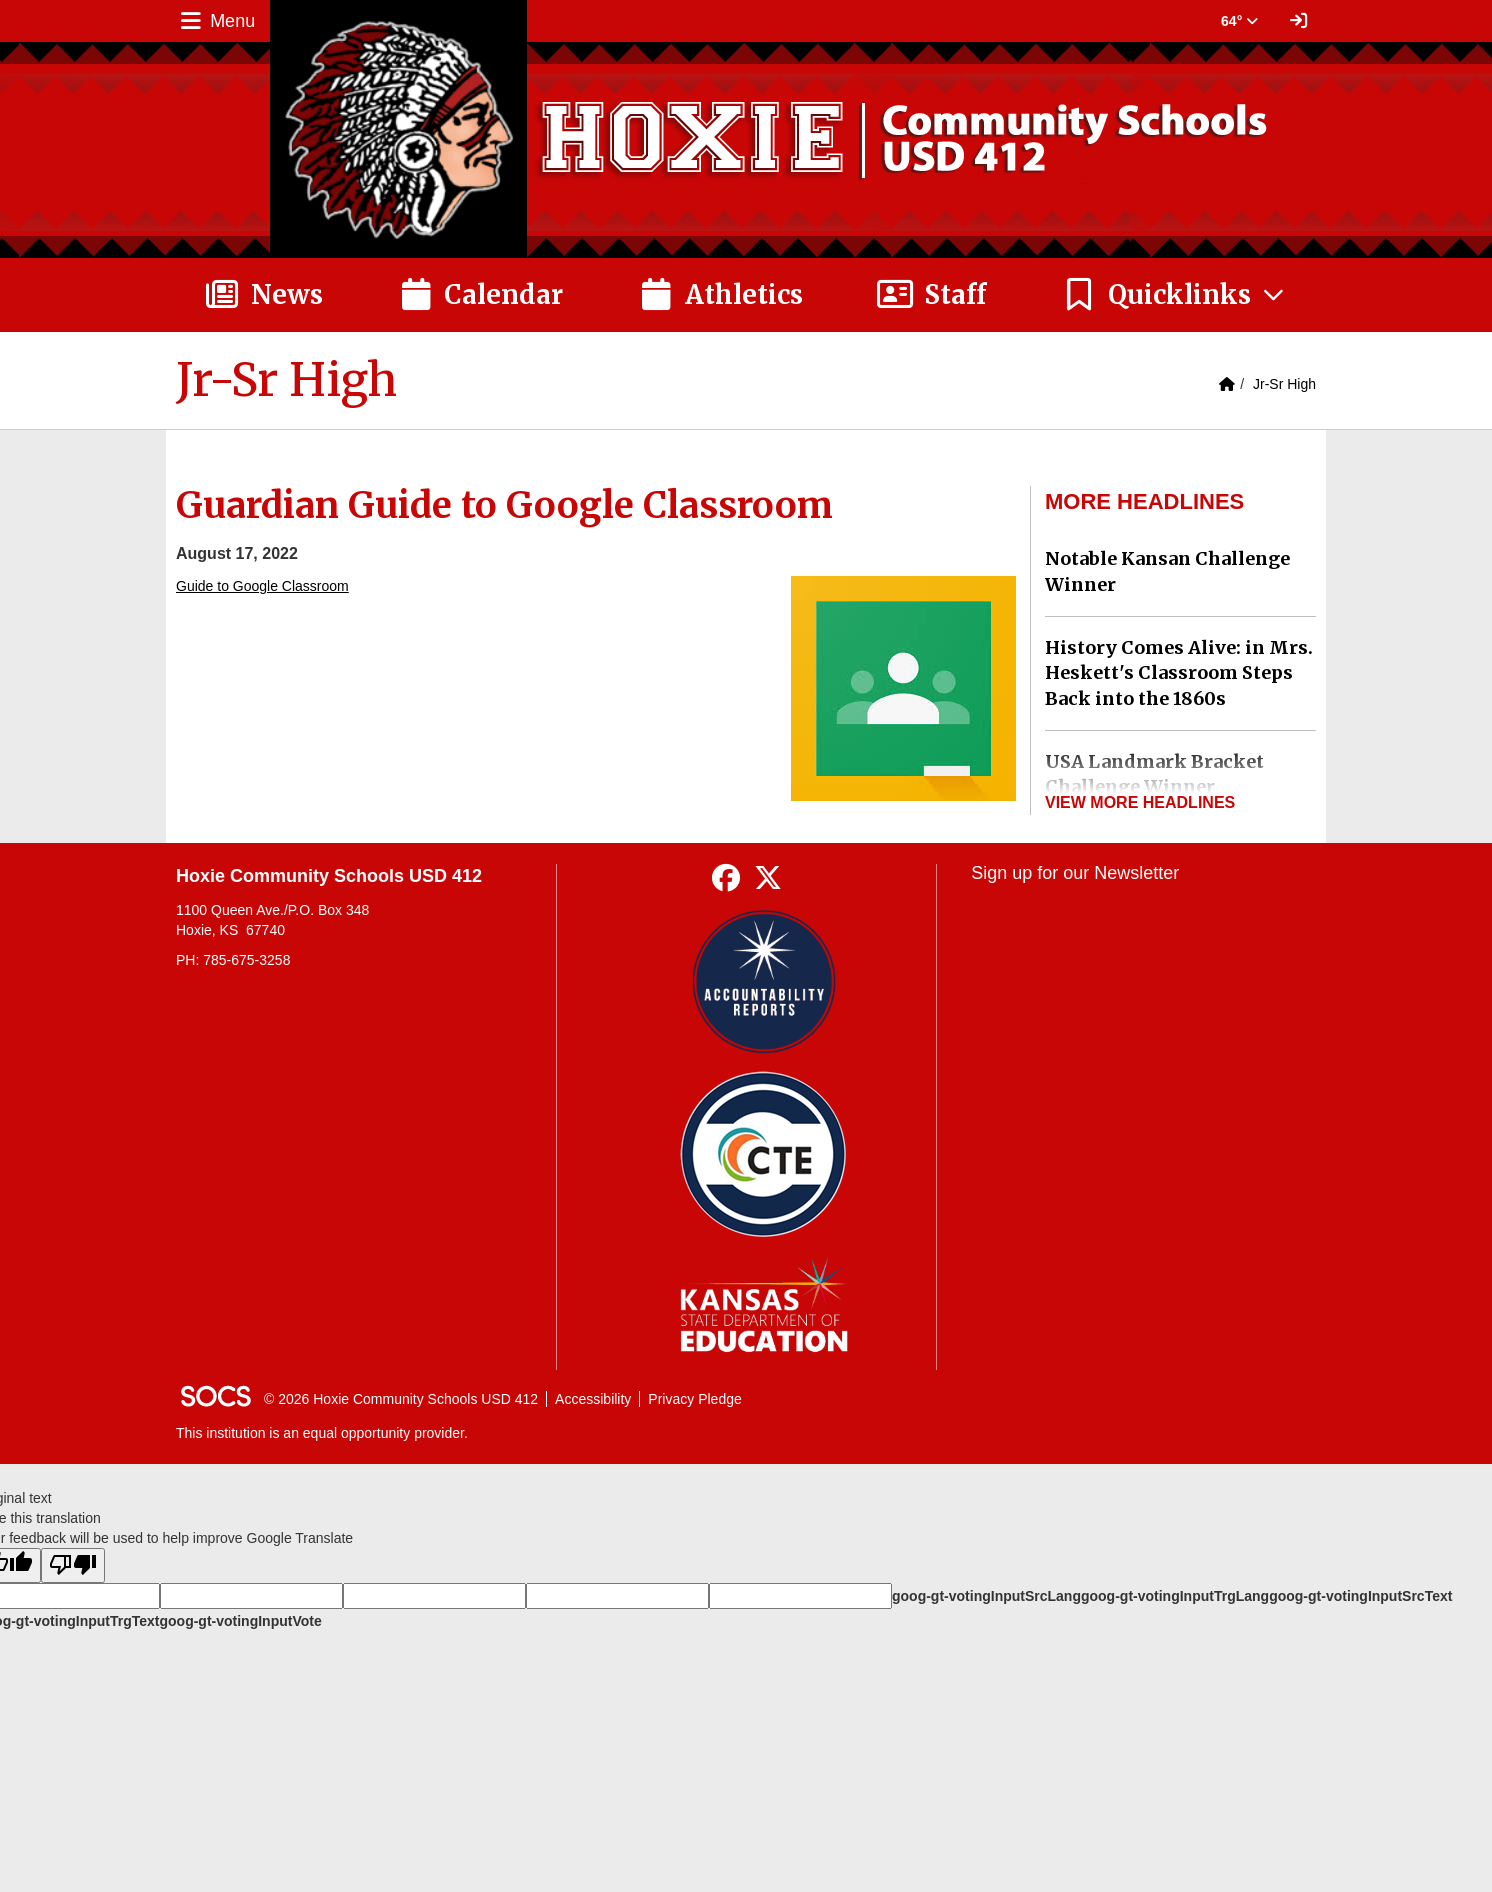 The height and width of the screenshot is (1892, 1492). What do you see at coordinates (401, 1399) in the screenshot?
I see `© 2026 Hoxie Community Schools USD 412` at bounding box center [401, 1399].